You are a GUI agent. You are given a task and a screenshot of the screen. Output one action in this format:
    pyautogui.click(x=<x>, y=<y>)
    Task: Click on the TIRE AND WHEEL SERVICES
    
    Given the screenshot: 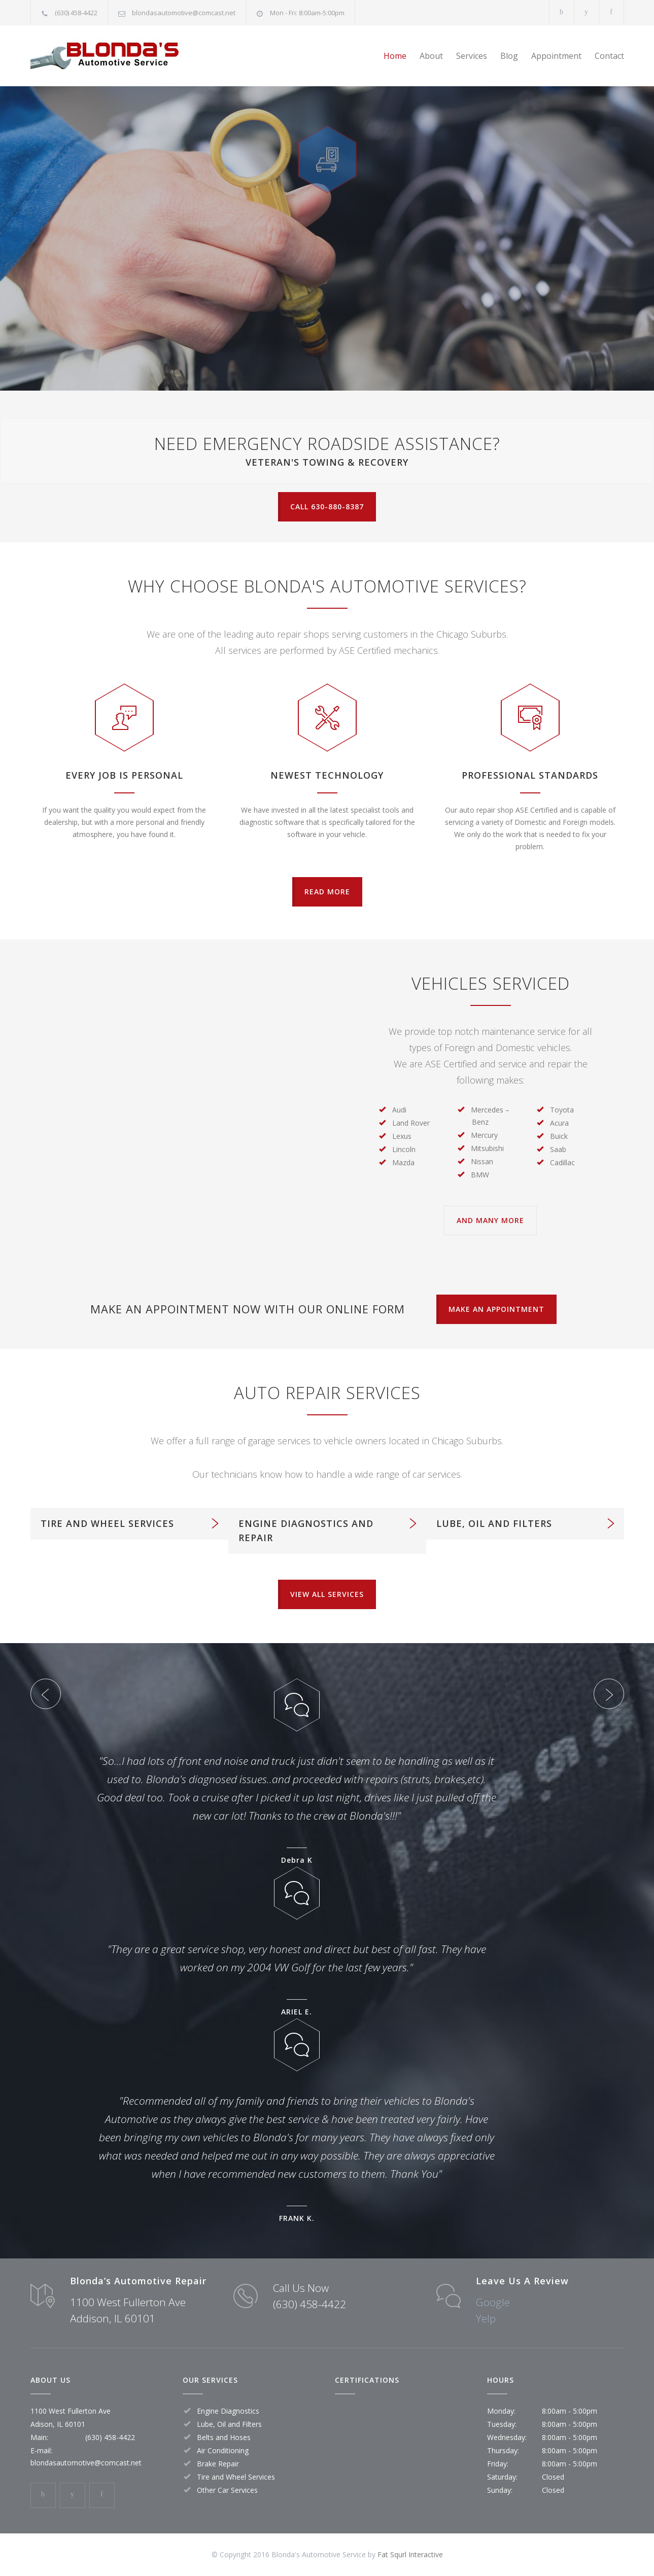 What is the action you would take?
    pyautogui.click(x=107, y=1523)
    